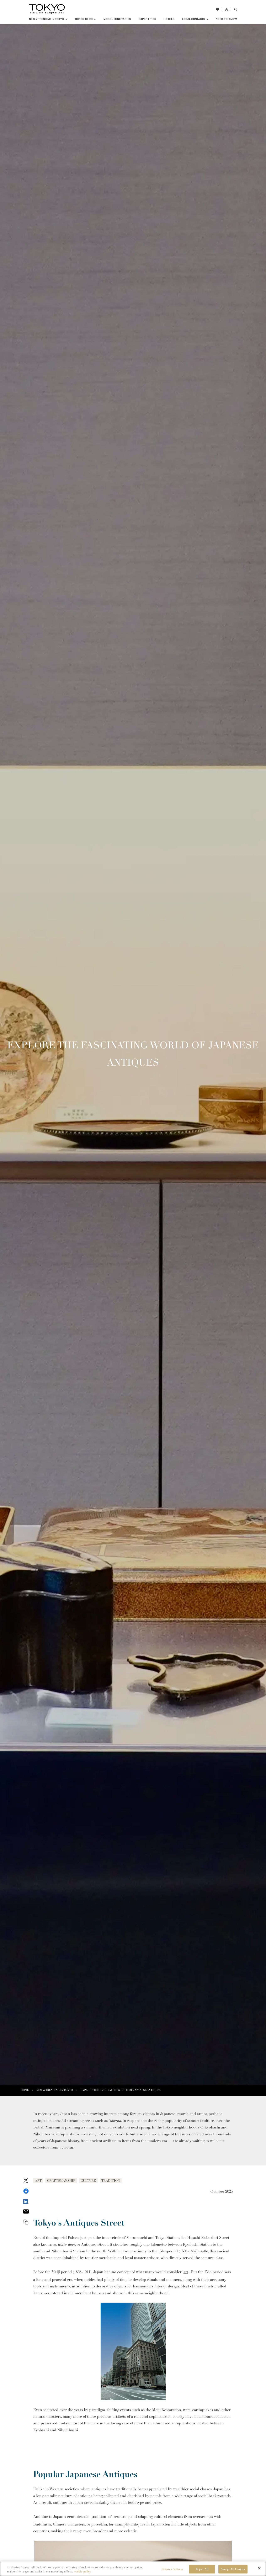 Image resolution: width=266 pixels, height=2576 pixels. Describe the element at coordinates (169, 19) in the screenshot. I see `HOTELS` at that location.